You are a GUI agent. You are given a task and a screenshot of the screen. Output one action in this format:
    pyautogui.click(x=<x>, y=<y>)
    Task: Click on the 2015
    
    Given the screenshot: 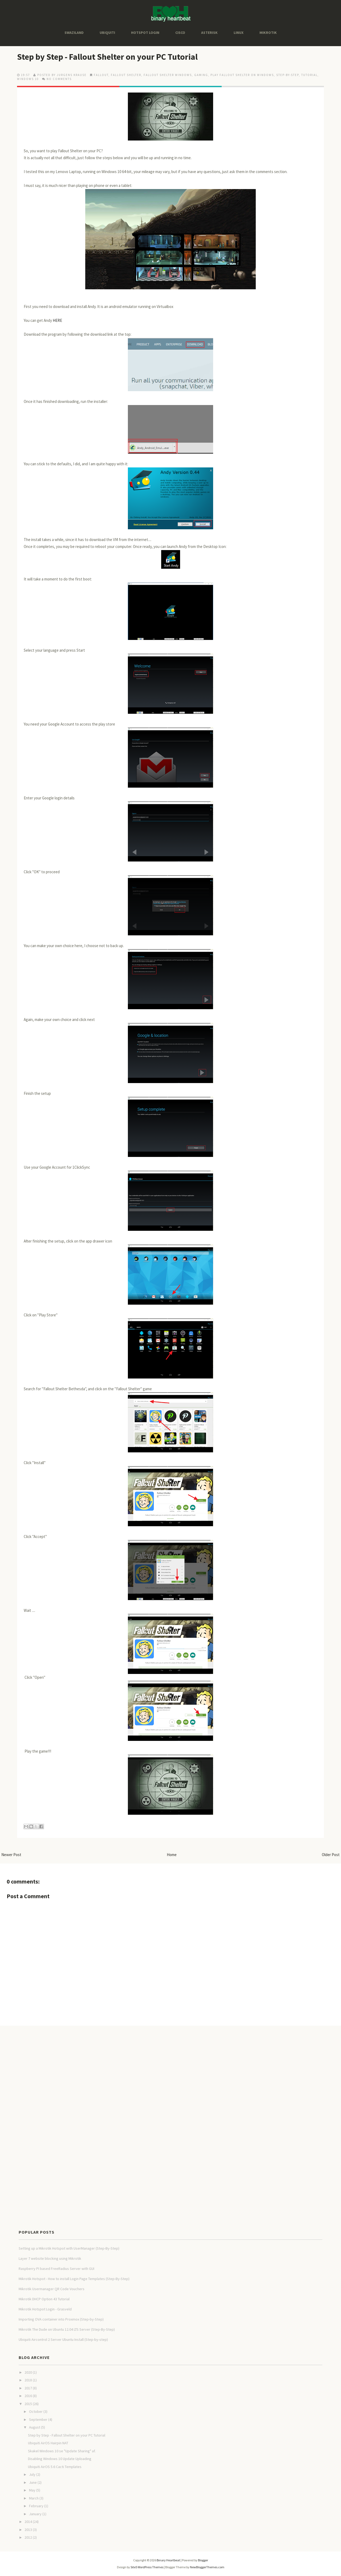 What is the action you would take?
    pyautogui.click(x=28, y=2403)
    